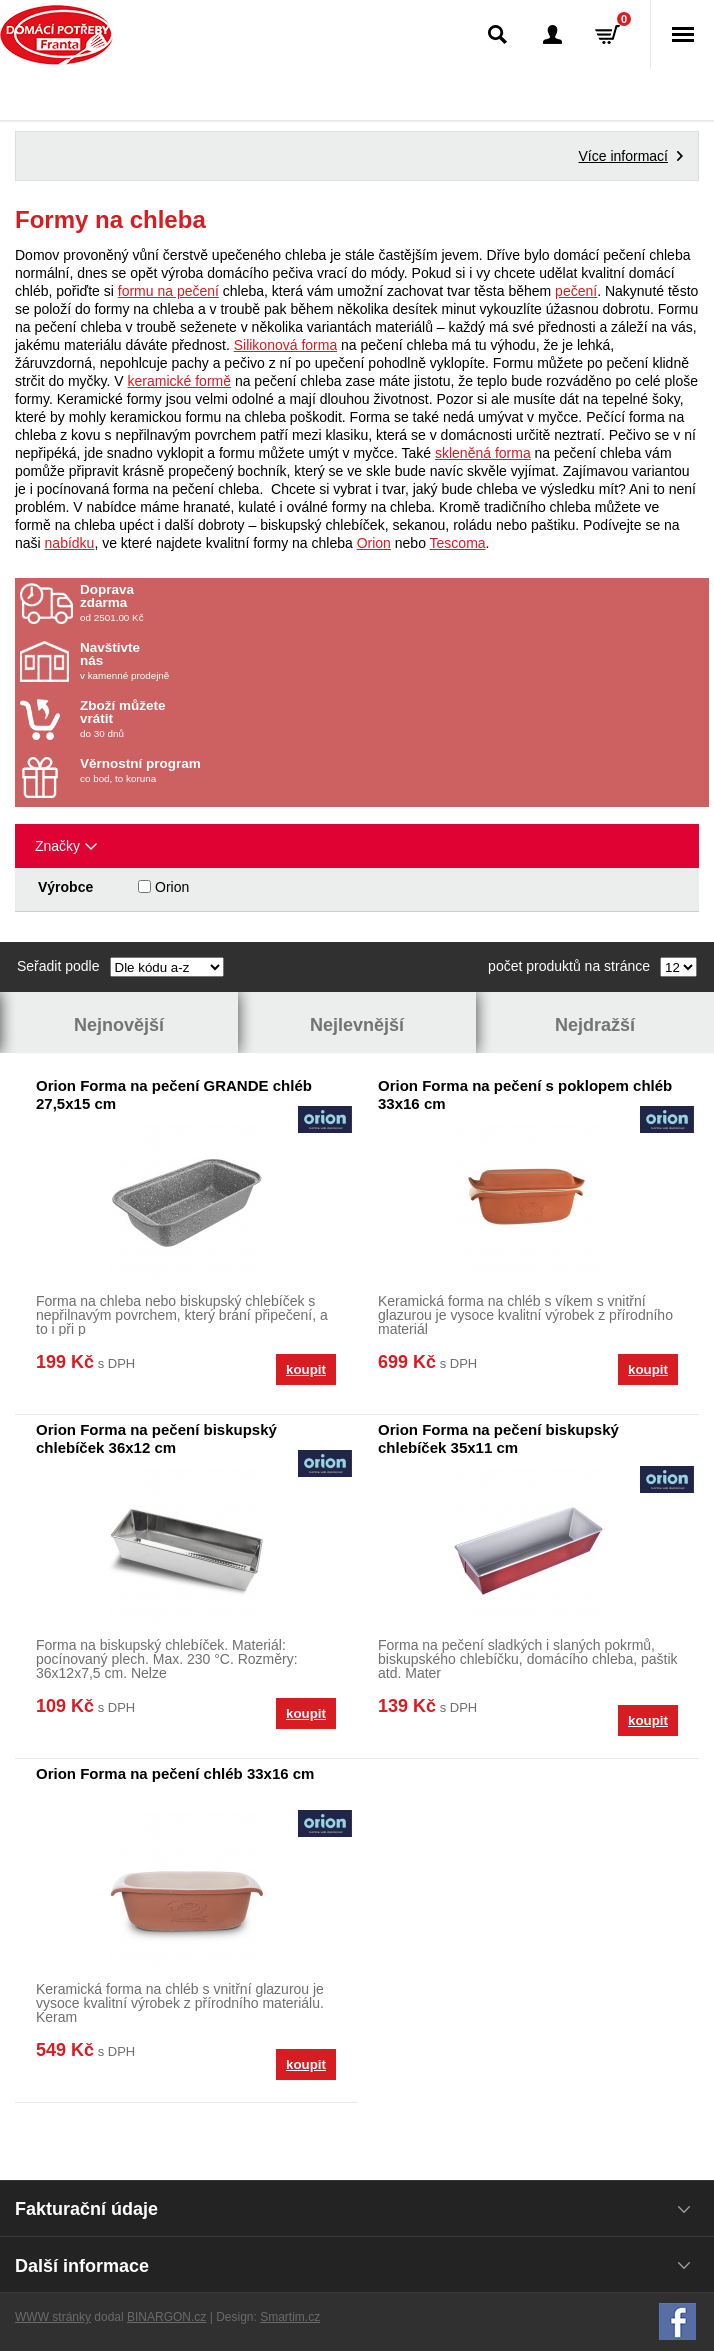  I want to click on Orion Forma na pečení biskupský chlebíček 36x12 cm, so click(156, 1438).